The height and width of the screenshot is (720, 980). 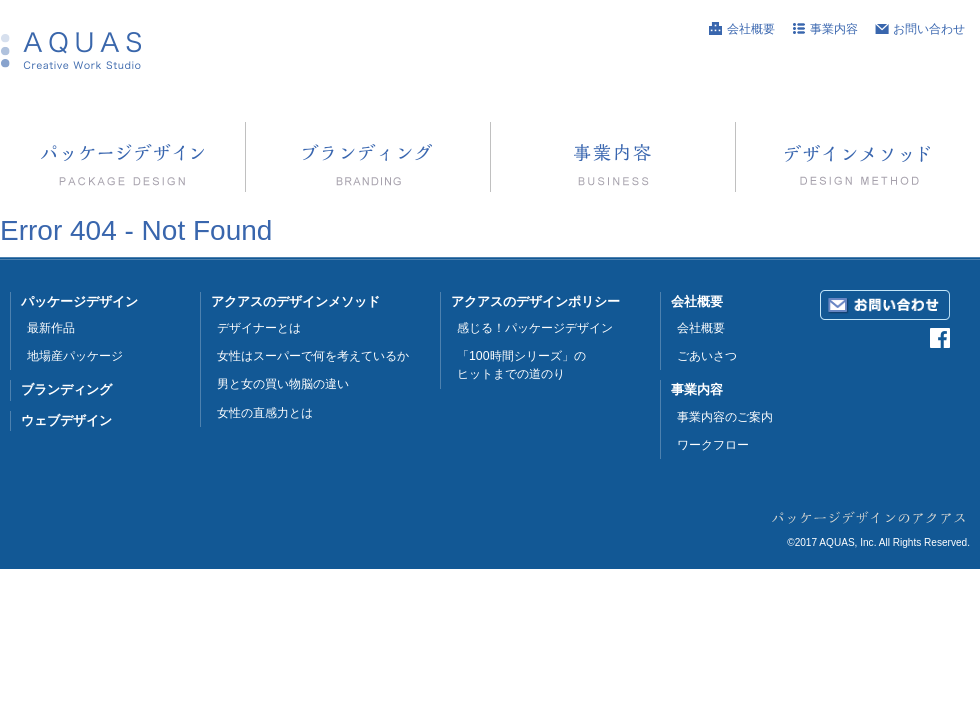 What do you see at coordinates (929, 29) in the screenshot?
I see `お問い合わせ` at bounding box center [929, 29].